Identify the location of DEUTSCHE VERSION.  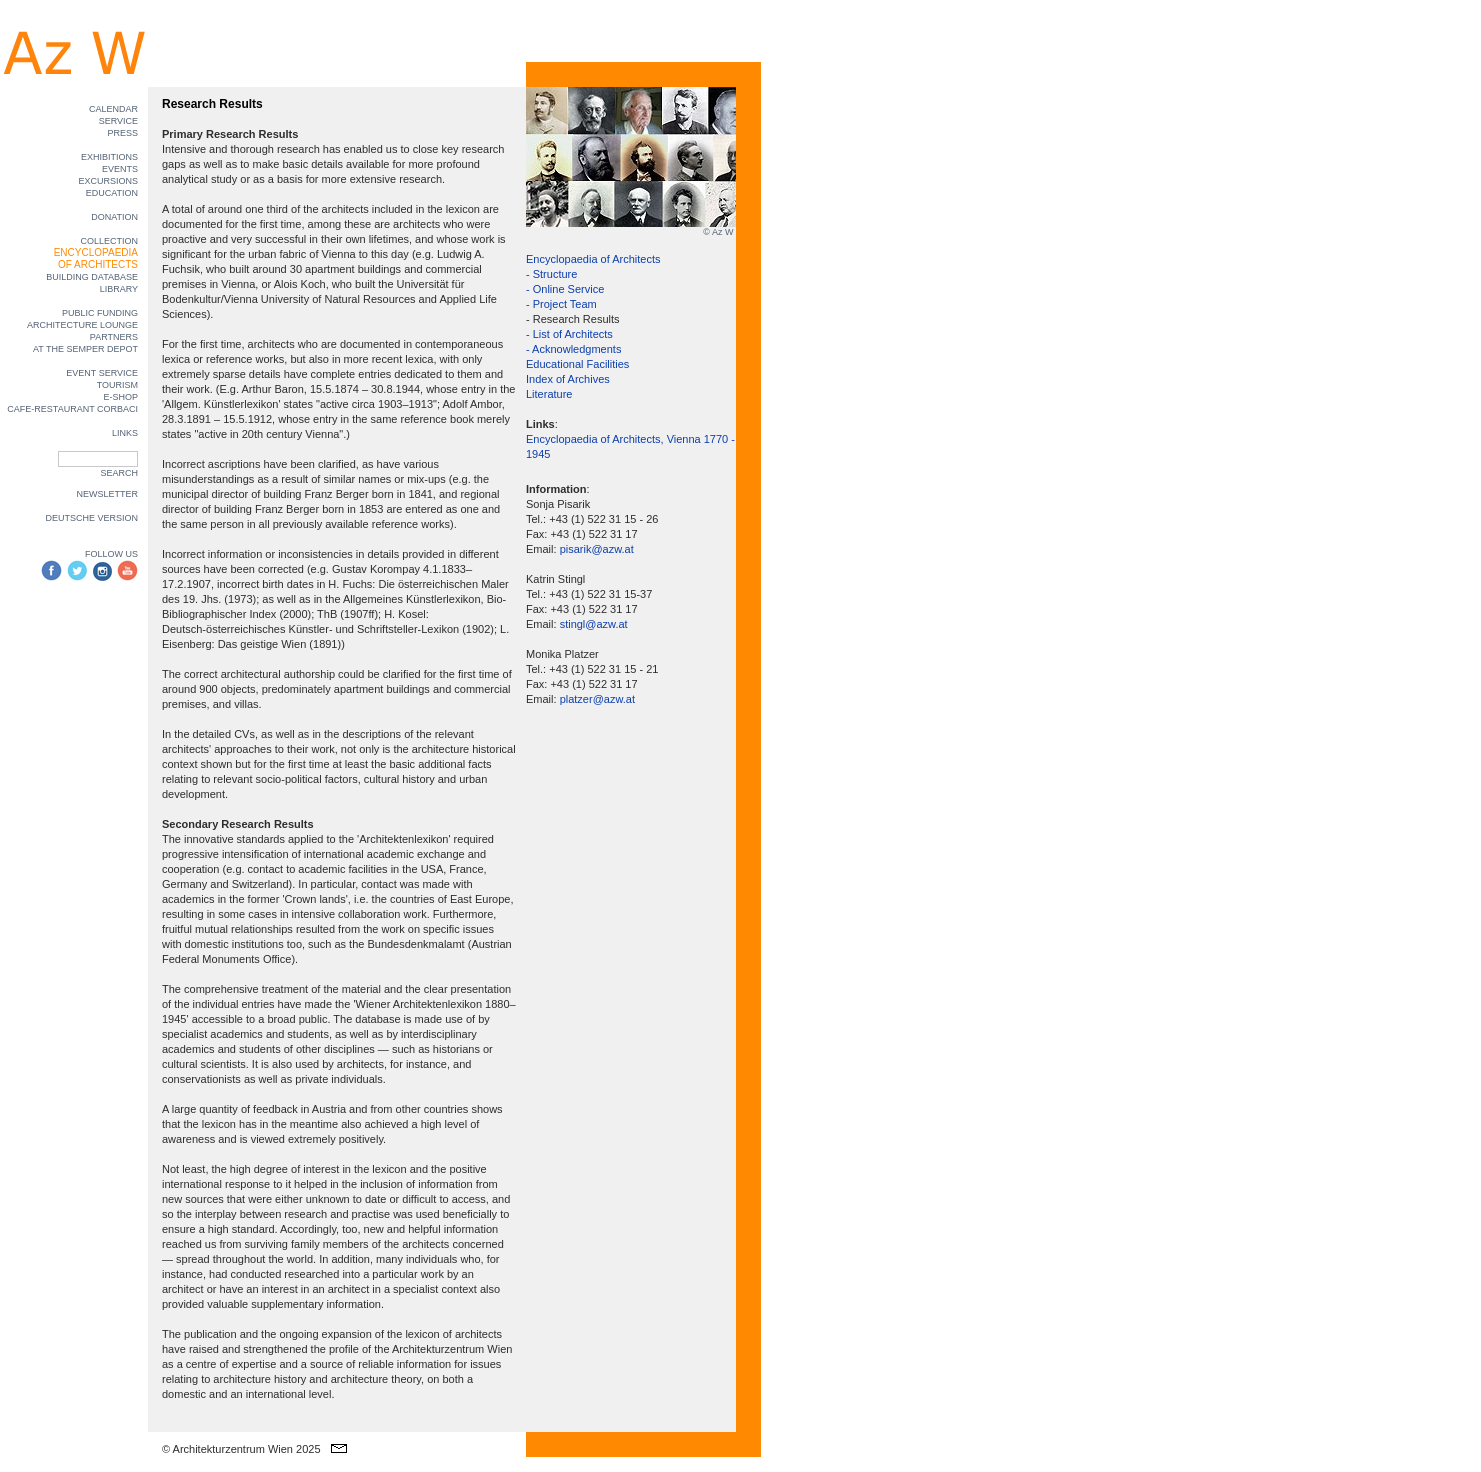
(91, 518).